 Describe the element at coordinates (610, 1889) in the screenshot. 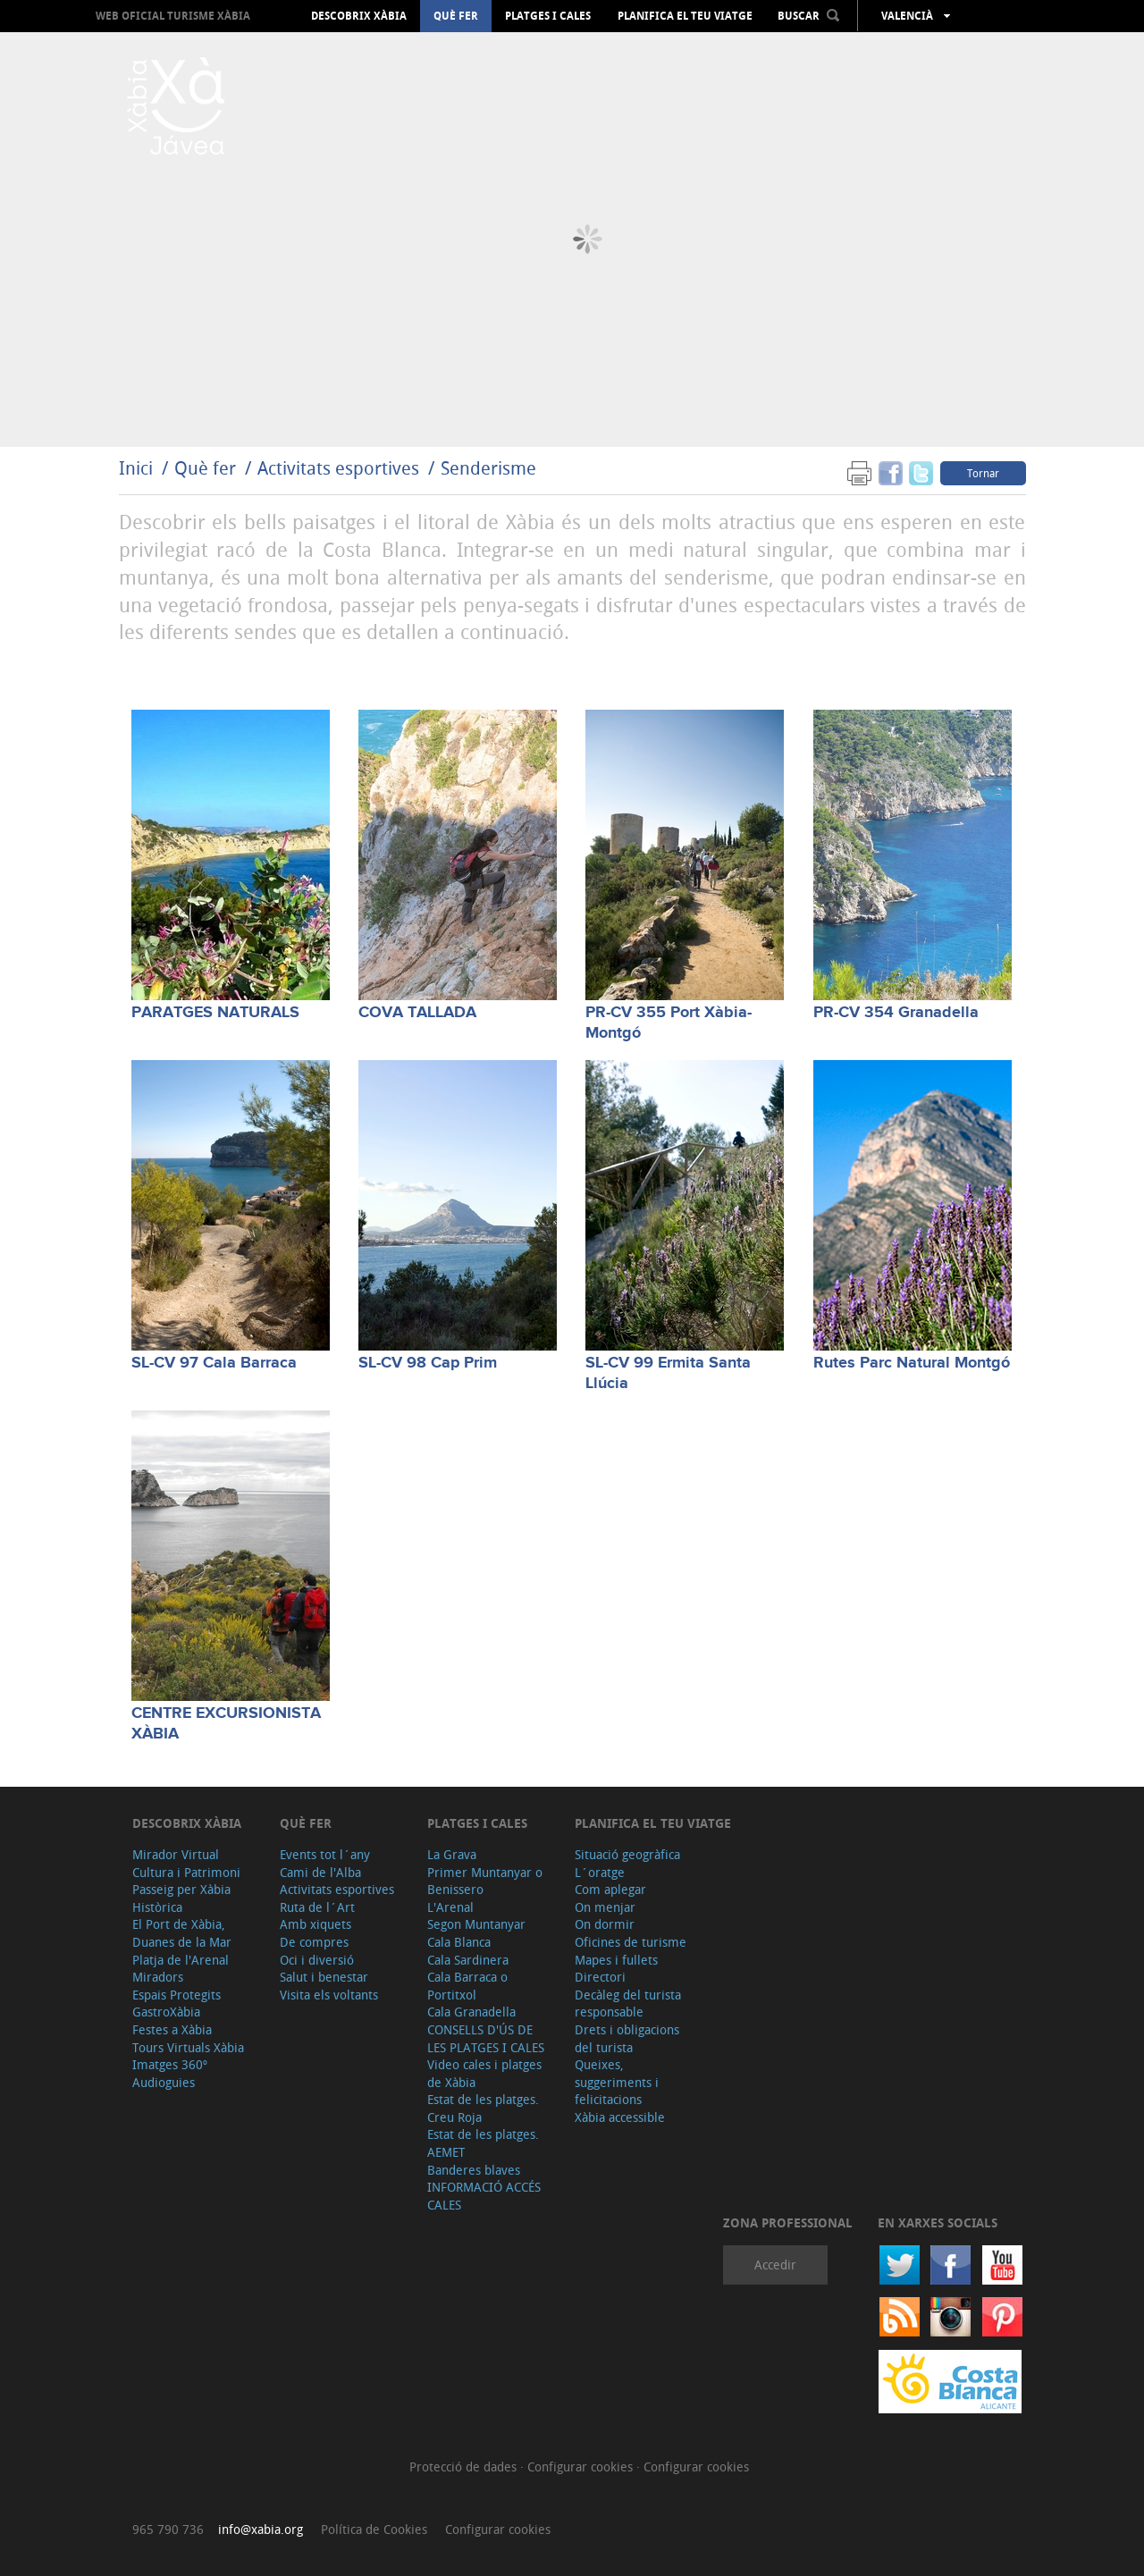

I see `Com aplegar` at that location.